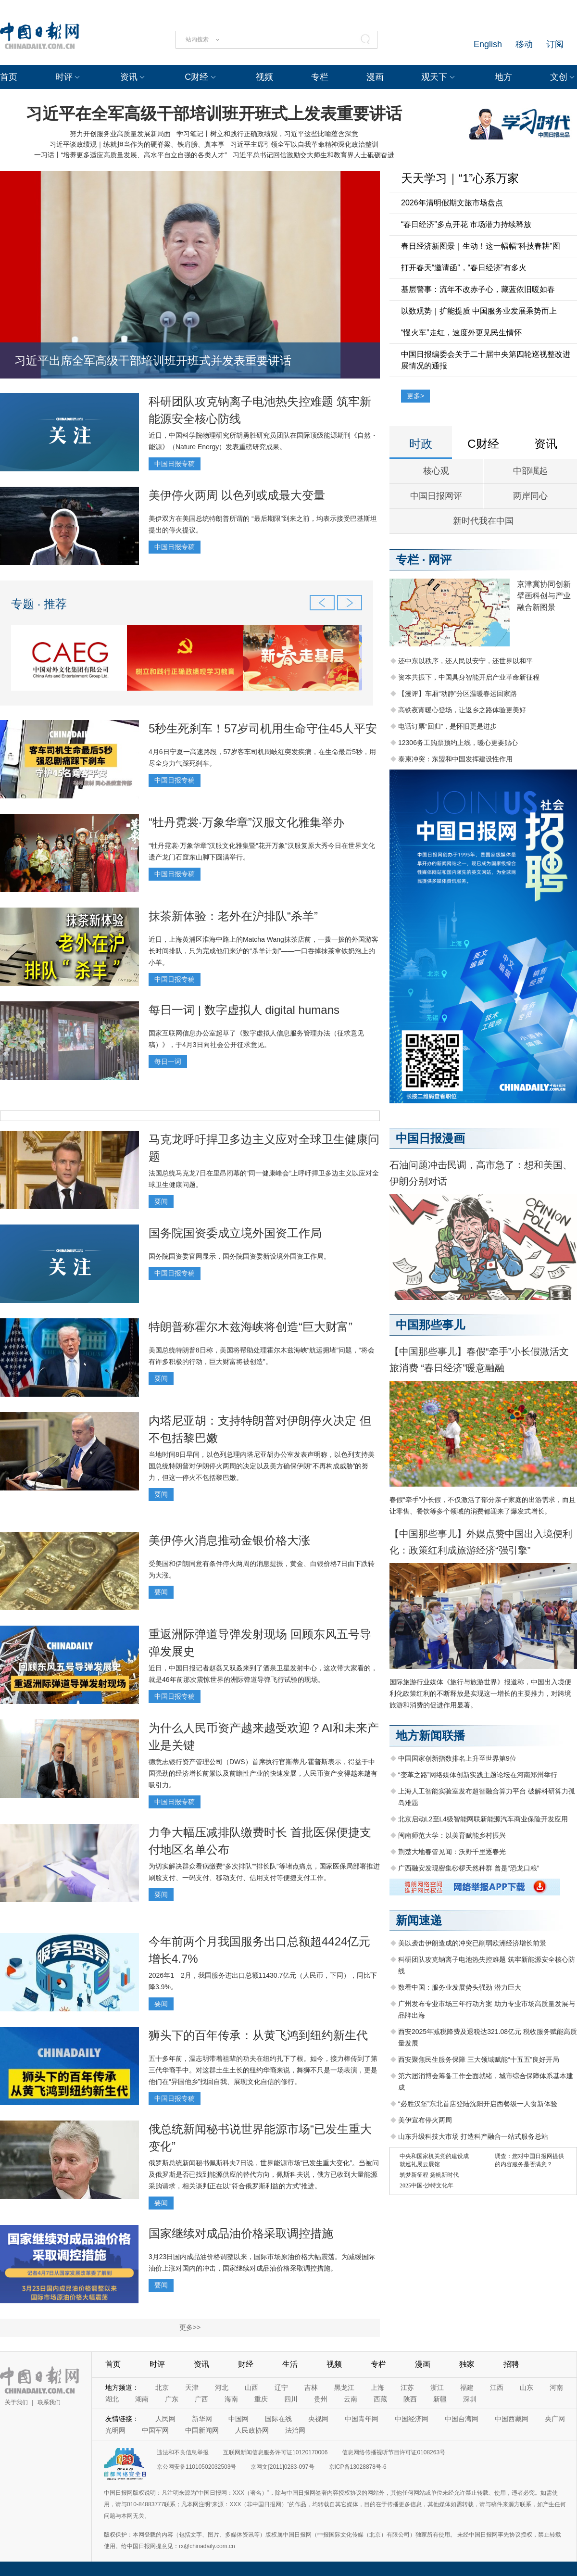  Describe the element at coordinates (430, 1138) in the screenshot. I see `中国日报漫画` at that location.